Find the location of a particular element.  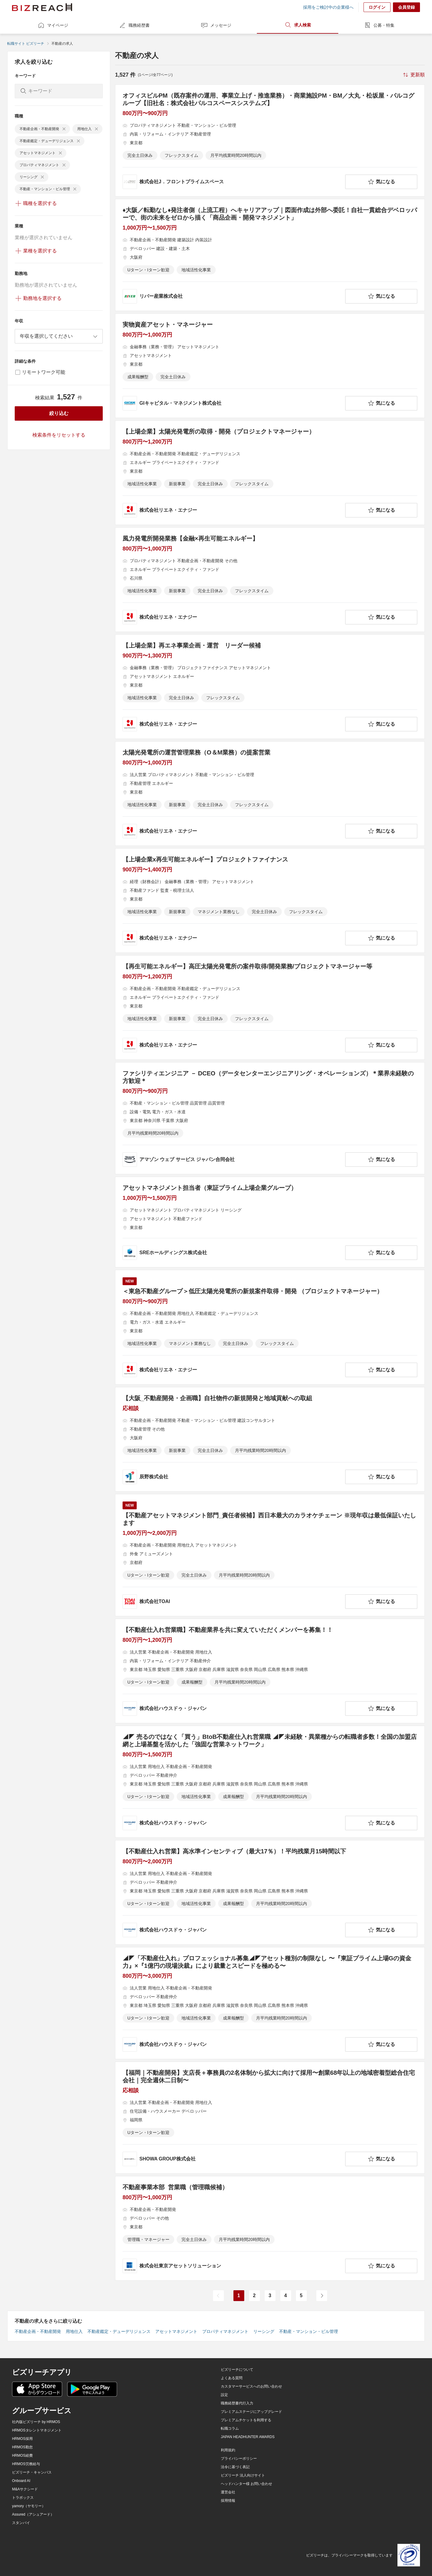

[太陽光発電所の運営管理業務（O＆M業務）の提案営業の求人詳細を見る] is located at coordinates (269, 794).